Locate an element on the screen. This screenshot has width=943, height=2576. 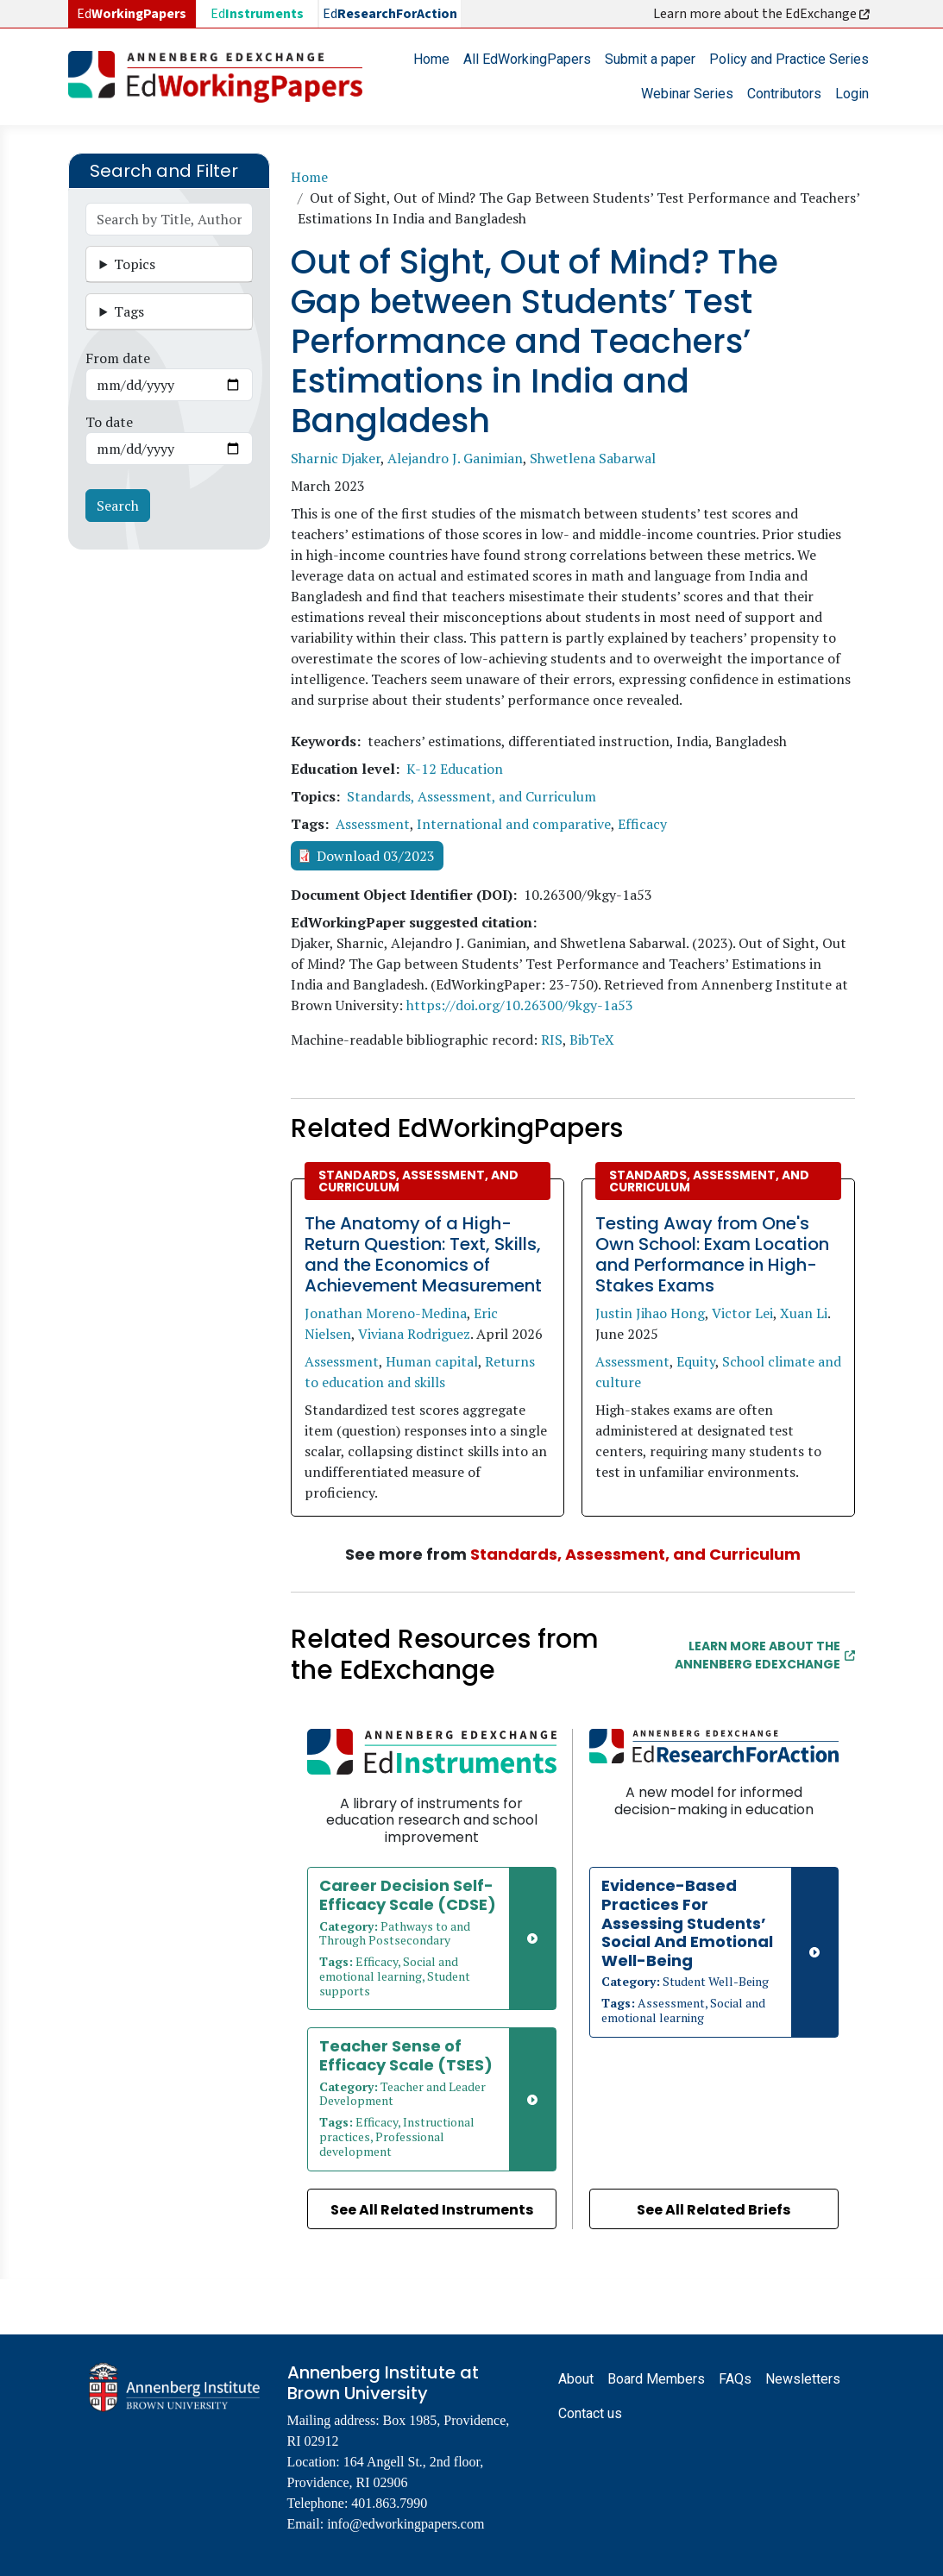
Download 03/2023 is located at coordinates (376, 855).